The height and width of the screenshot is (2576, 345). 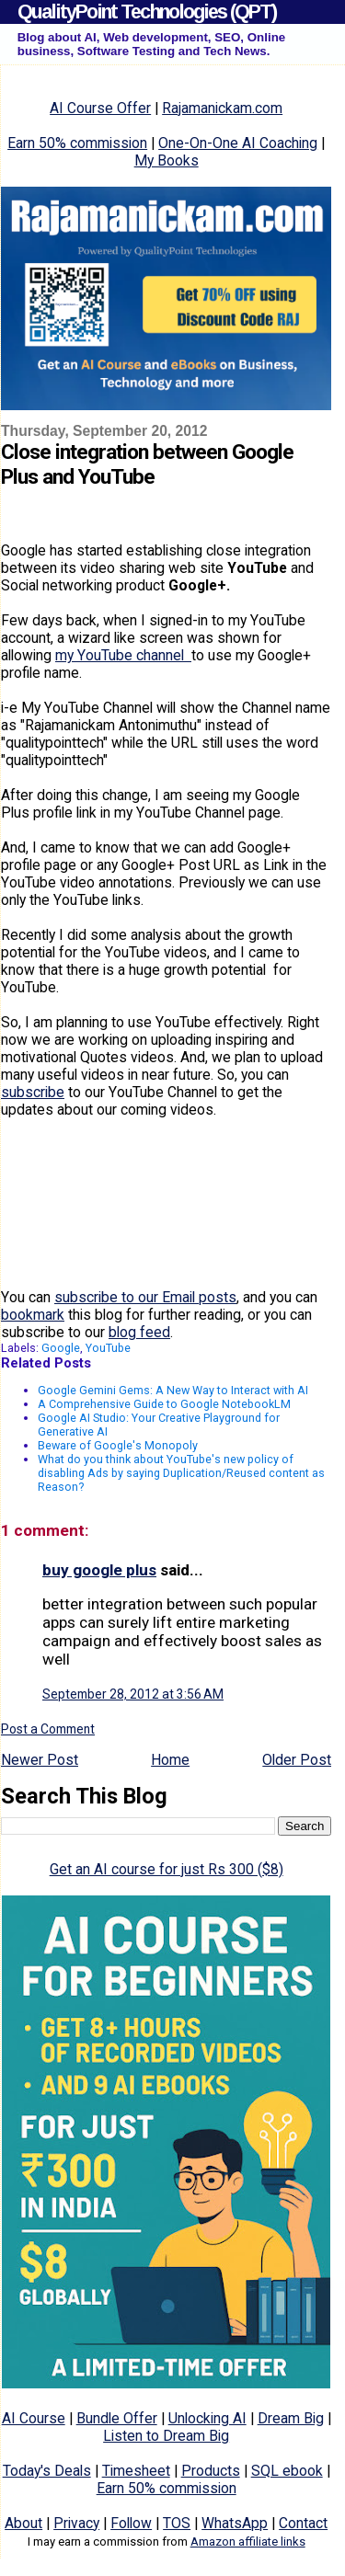 I want to click on YouTube, so click(x=108, y=1348).